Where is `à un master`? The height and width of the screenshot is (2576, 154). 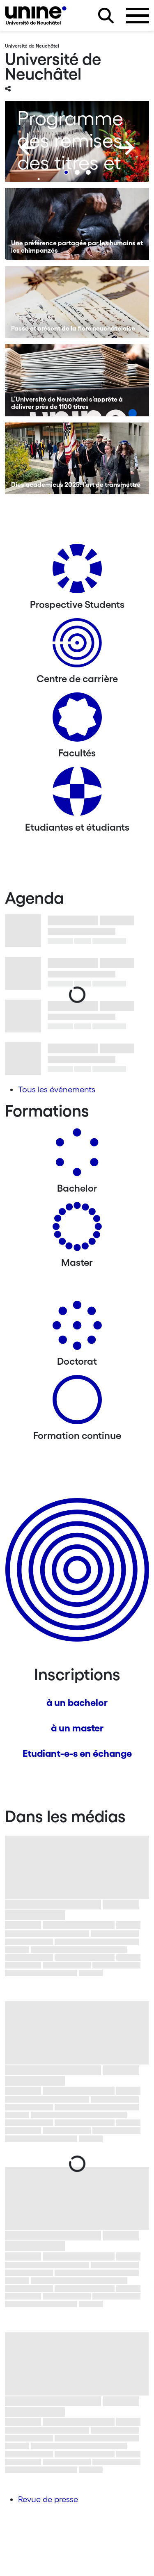
à un master is located at coordinates (77, 1727).